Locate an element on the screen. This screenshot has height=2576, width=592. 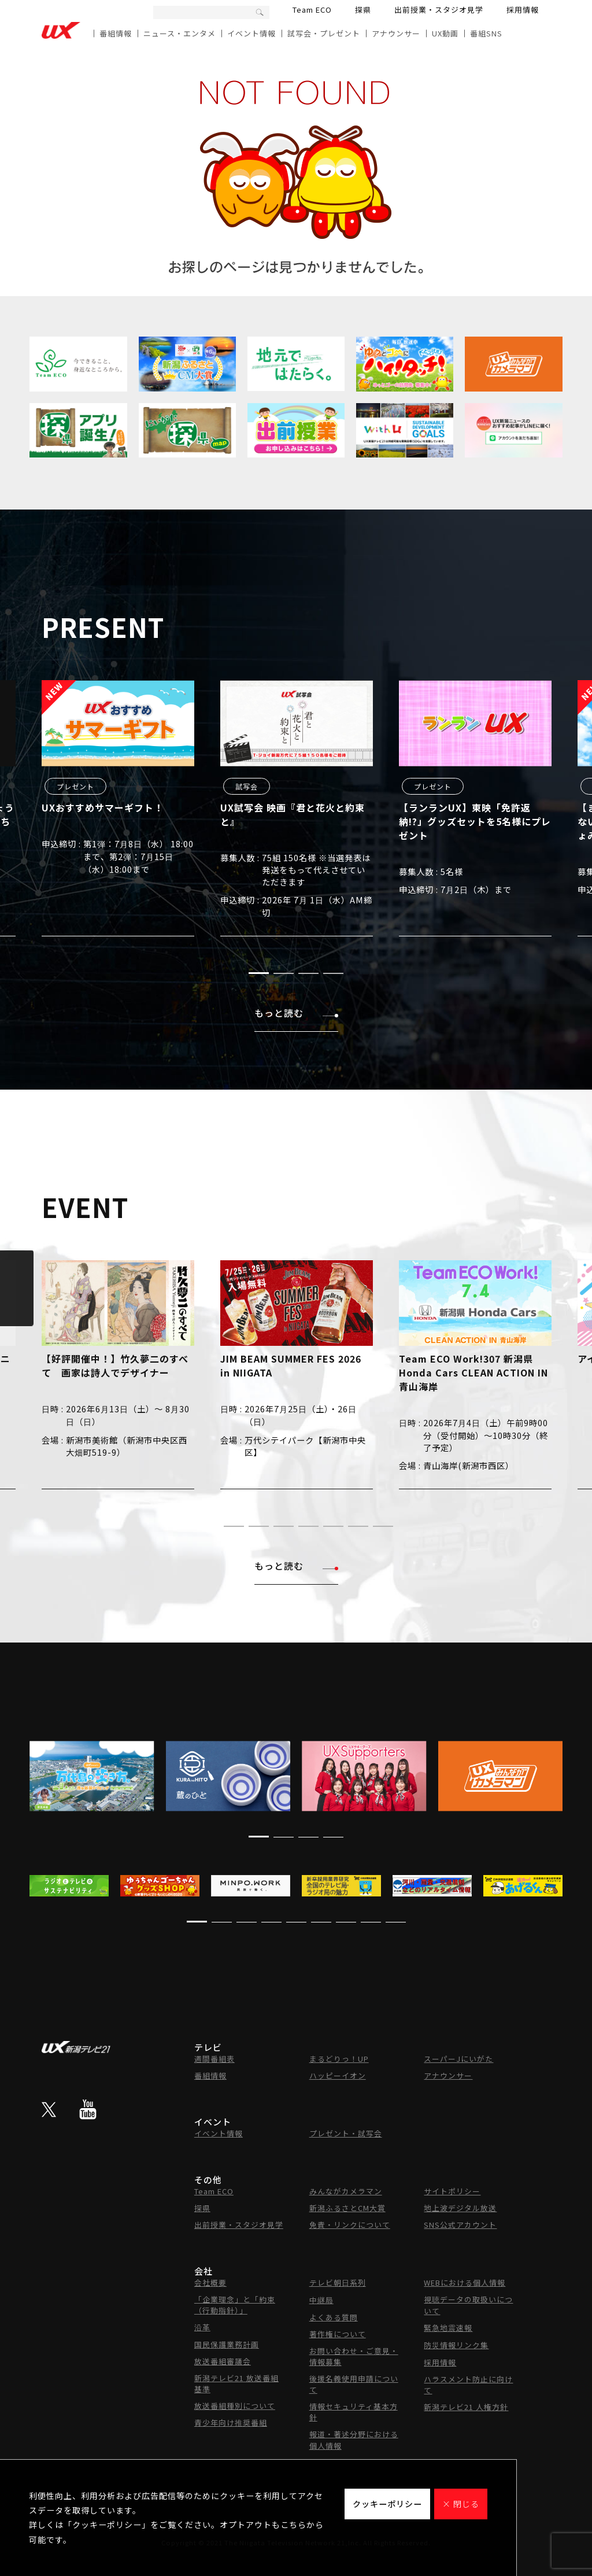
採用情報 is located at coordinates (522, 9).